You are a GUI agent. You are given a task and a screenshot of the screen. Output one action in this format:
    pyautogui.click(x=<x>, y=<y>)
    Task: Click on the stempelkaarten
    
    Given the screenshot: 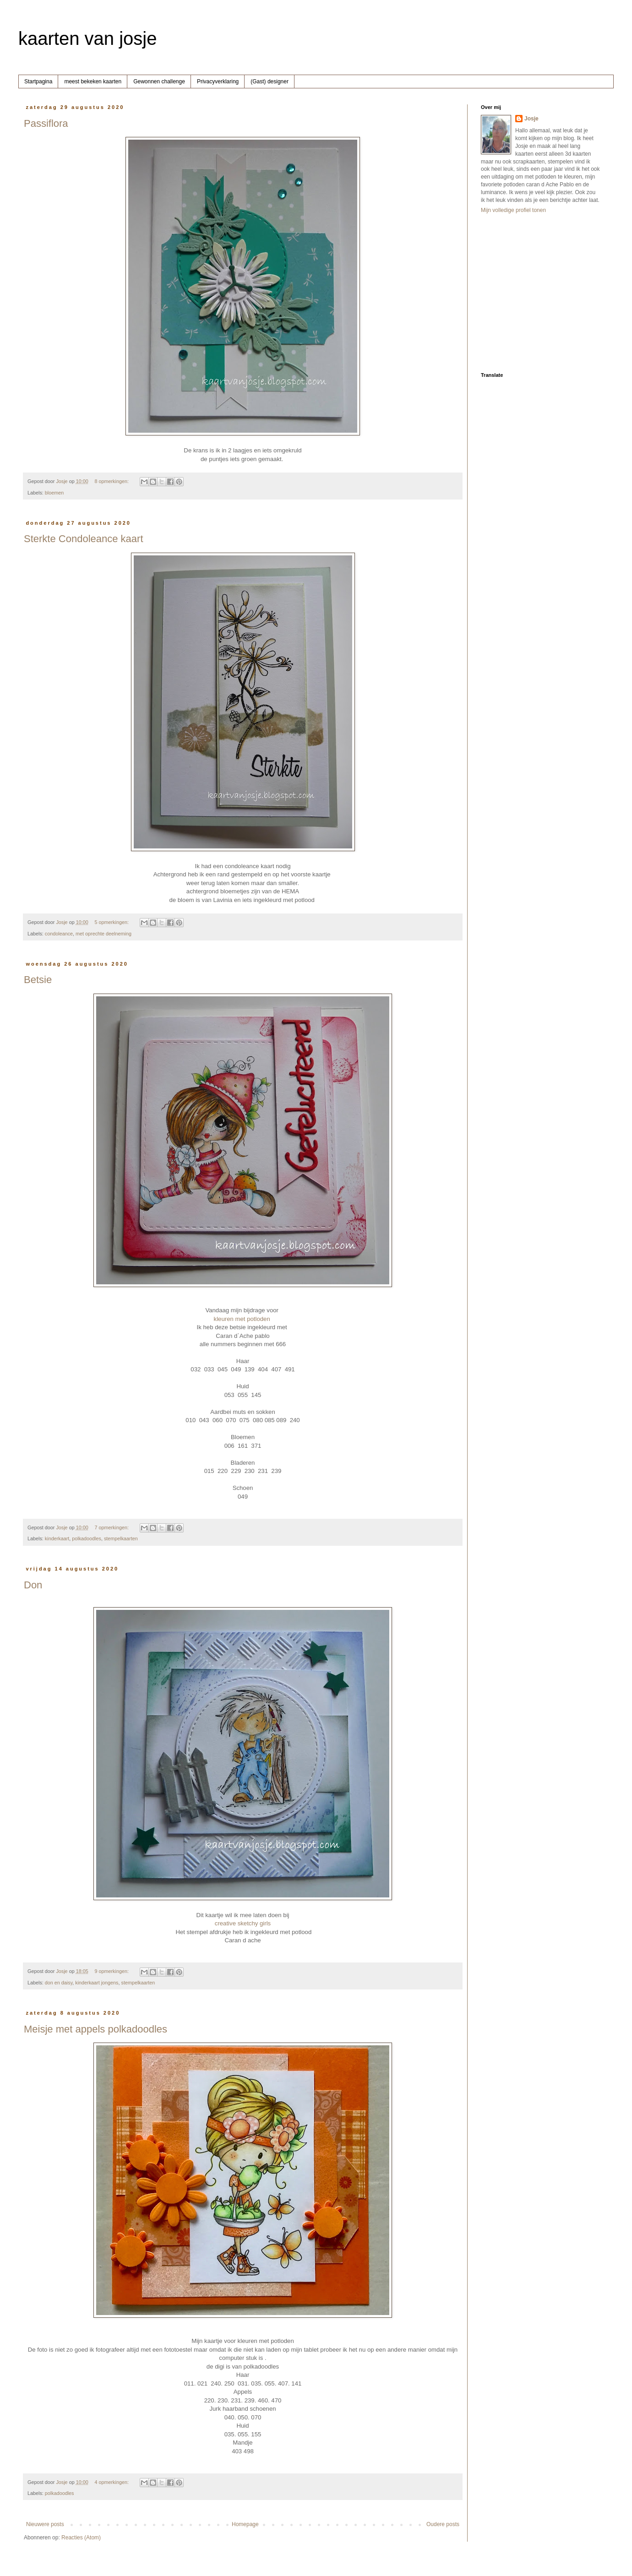 What is the action you would take?
    pyautogui.click(x=121, y=1538)
    